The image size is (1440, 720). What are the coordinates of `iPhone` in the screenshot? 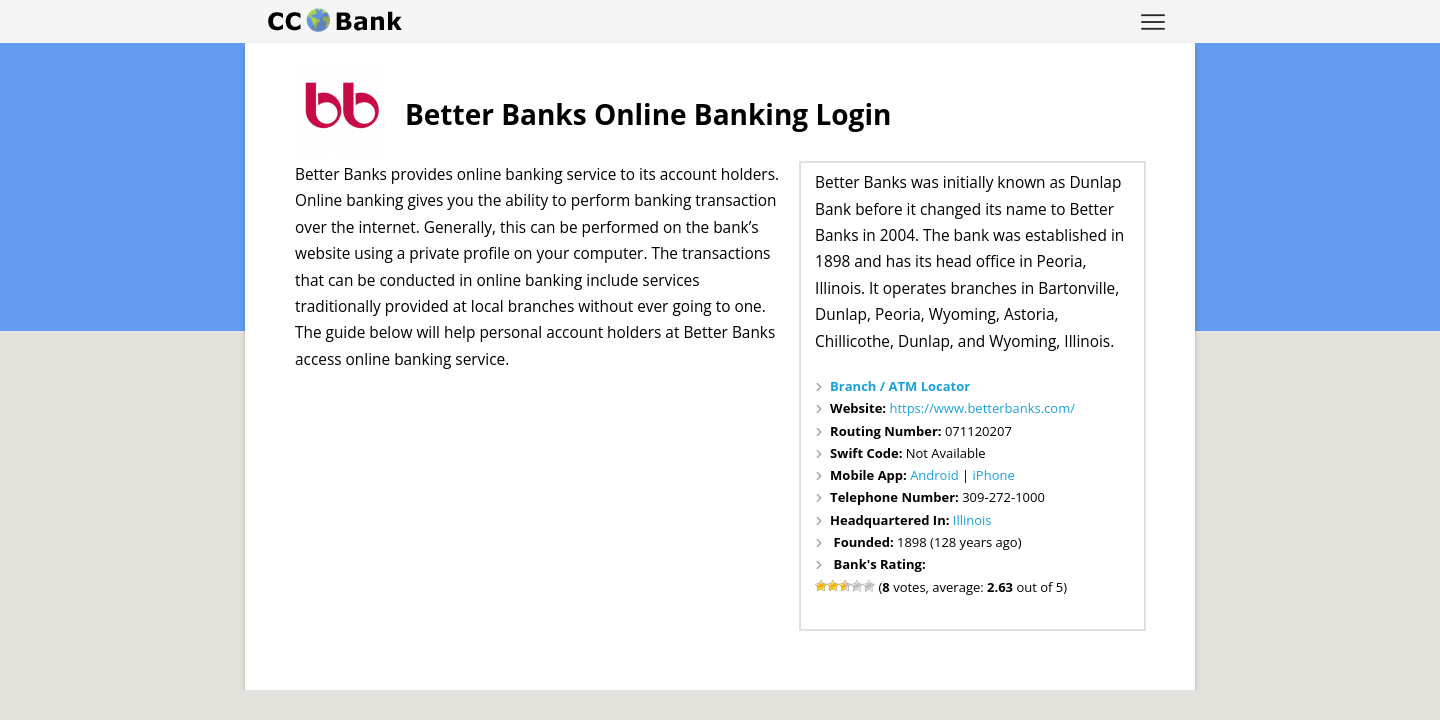 It's located at (994, 475).